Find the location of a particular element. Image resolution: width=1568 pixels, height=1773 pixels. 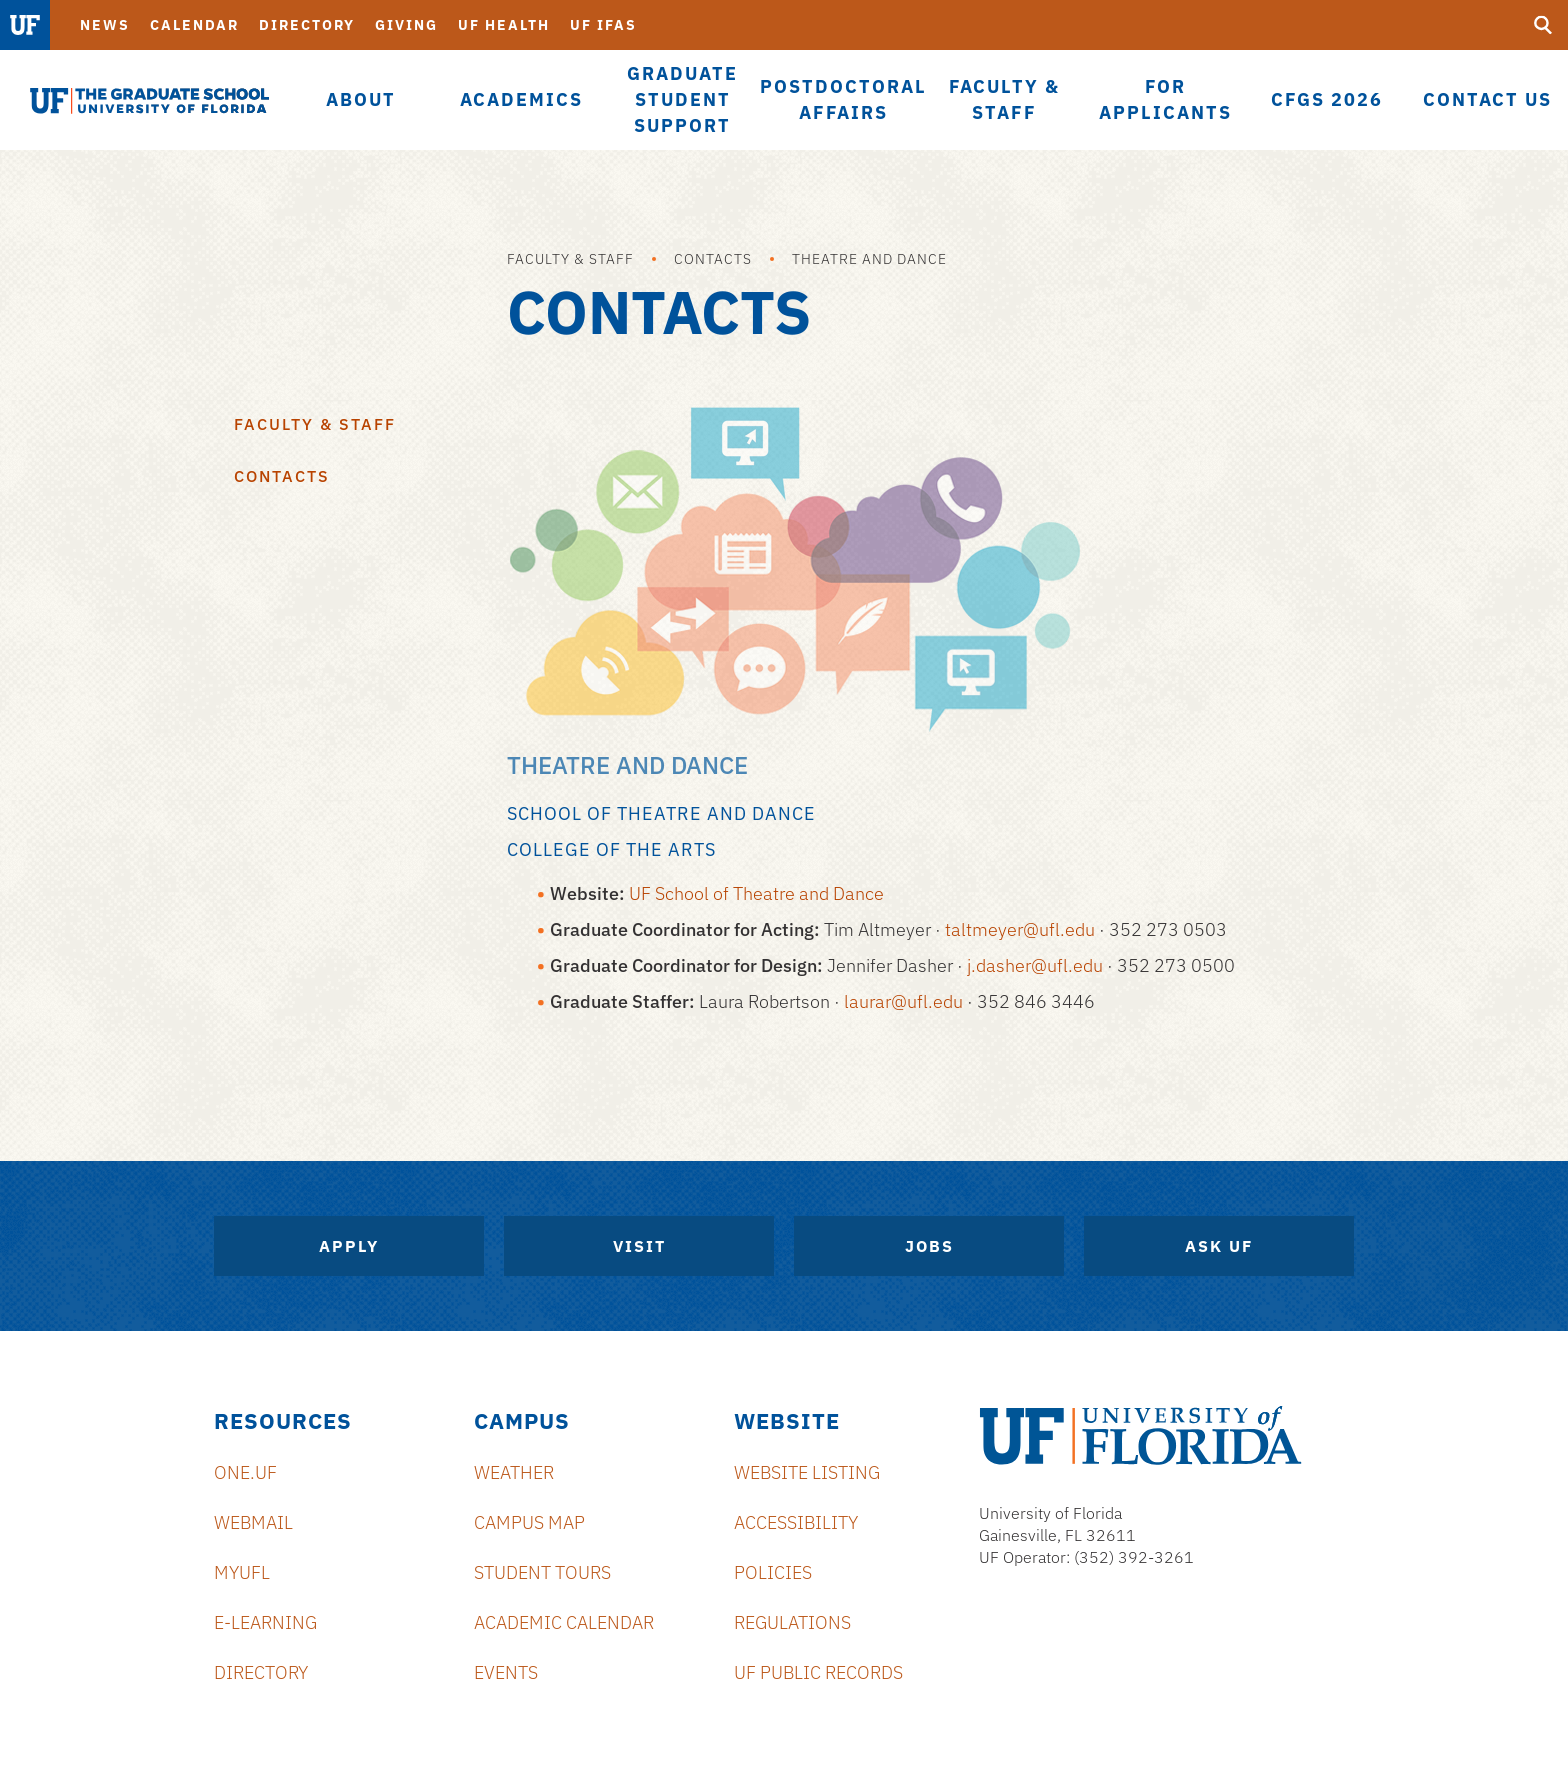

Contacts is located at coordinates (713, 259).